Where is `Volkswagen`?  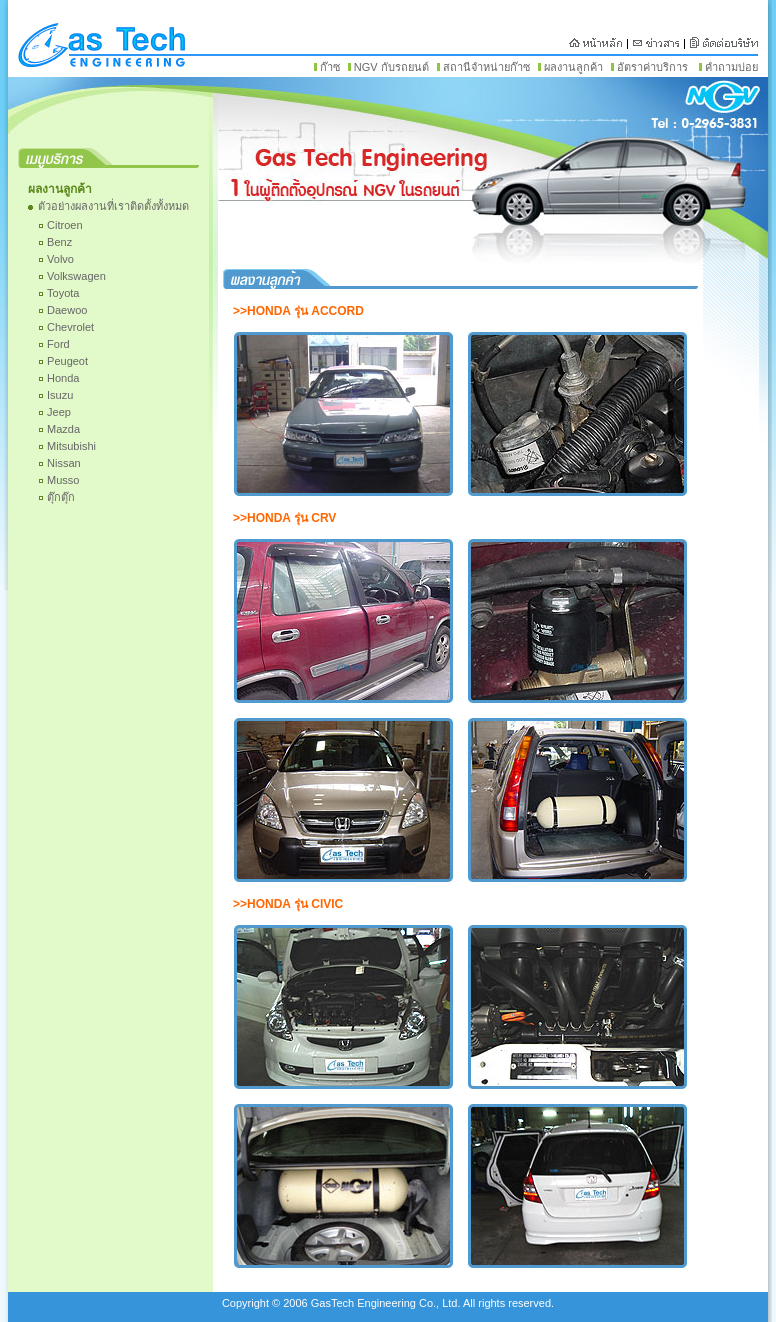 Volkswagen is located at coordinates (76, 276).